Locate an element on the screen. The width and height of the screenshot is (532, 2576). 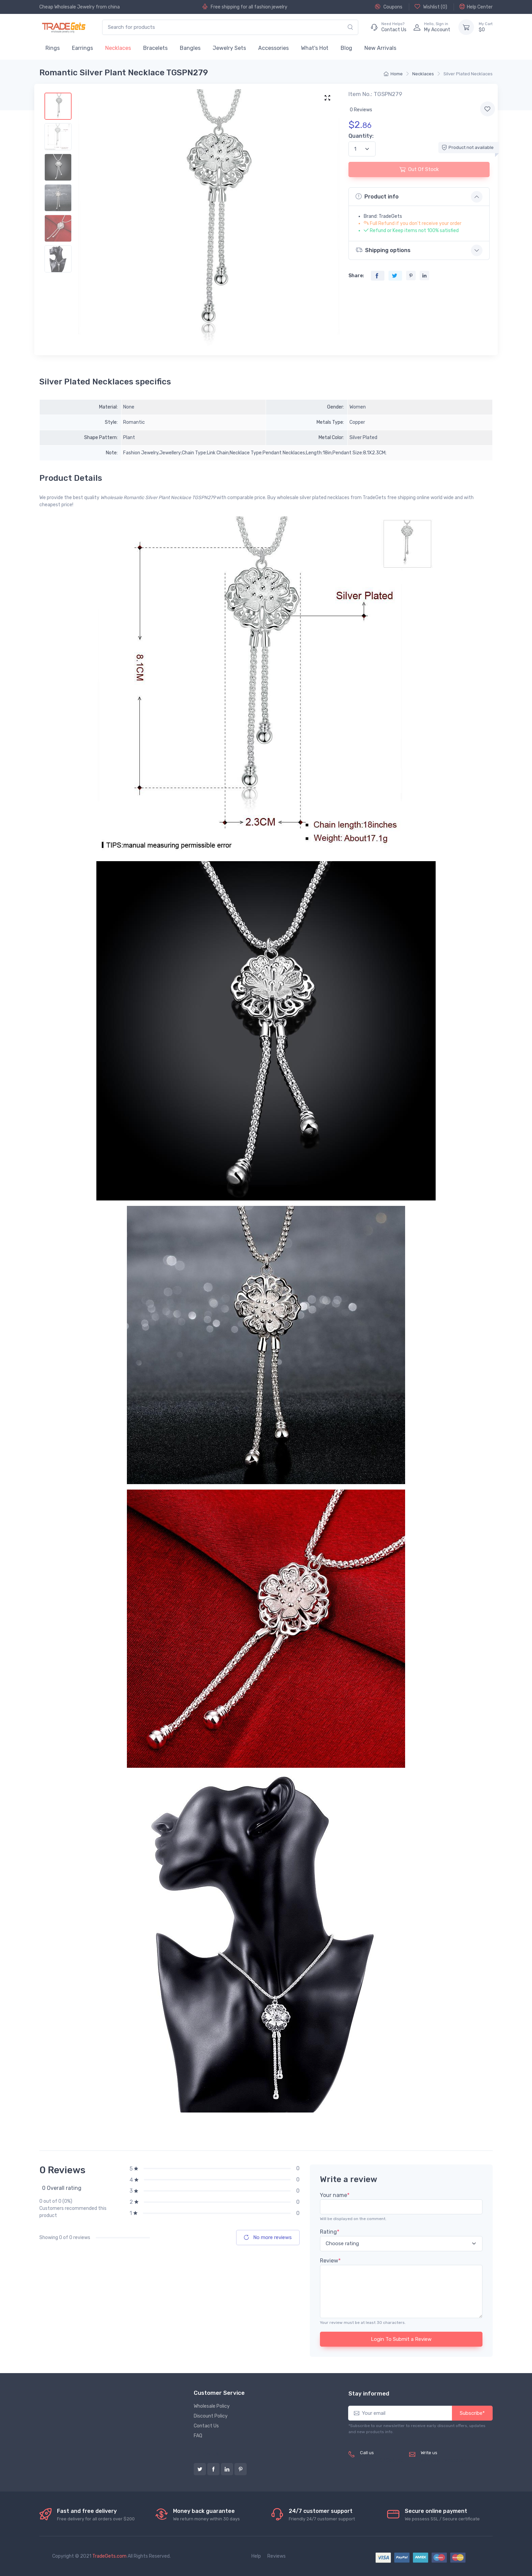
New Arrivals is located at coordinates (380, 48).